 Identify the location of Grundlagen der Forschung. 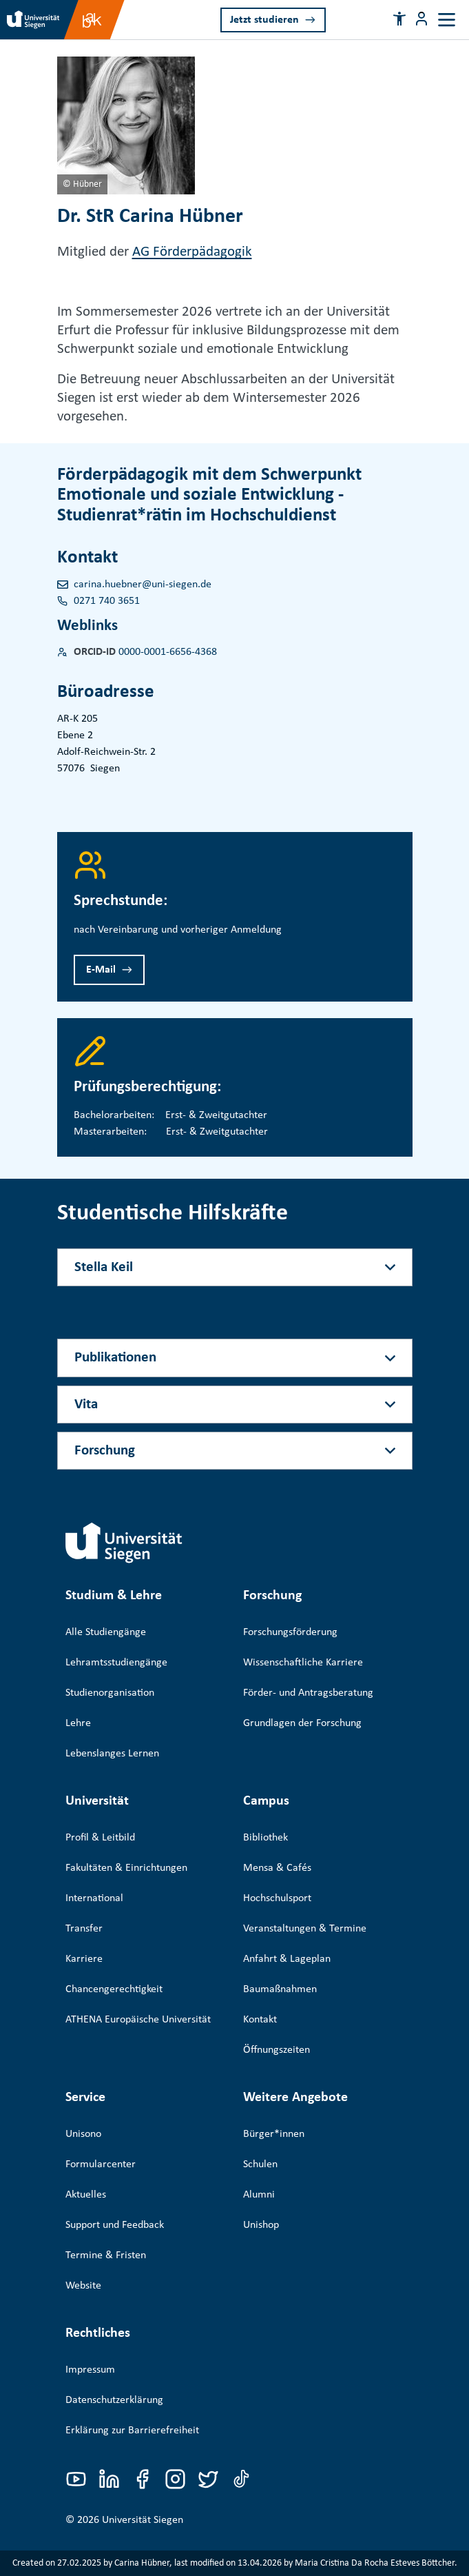
(302, 1723).